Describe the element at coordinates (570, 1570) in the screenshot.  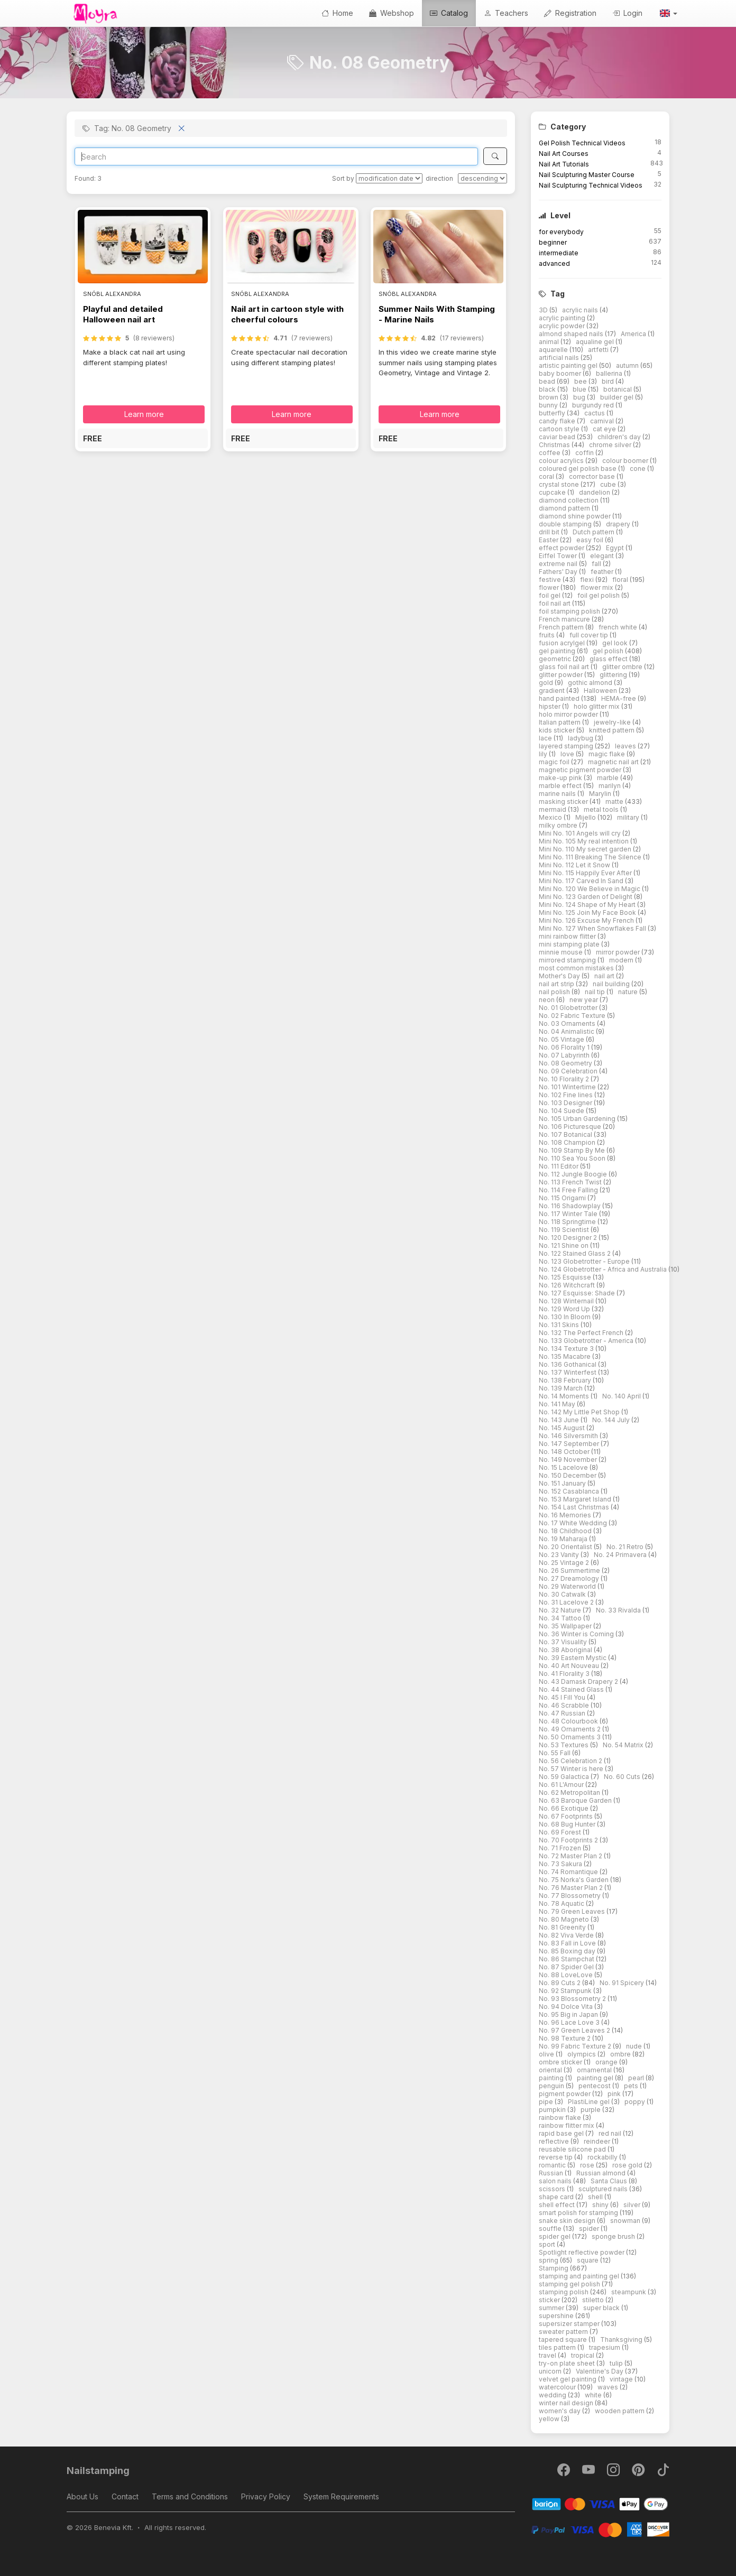
I see `No. 26 Summertime [button]` at that location.